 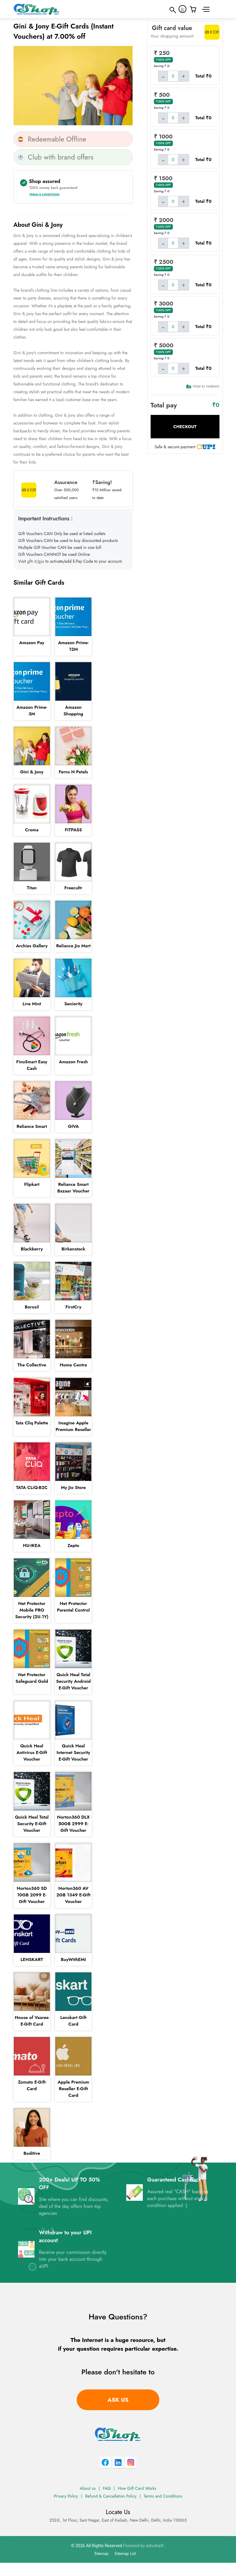 What do you see at coordinates (88, 2488) in the screenshot?
I see `About us` at bounding box center [88, 2488].